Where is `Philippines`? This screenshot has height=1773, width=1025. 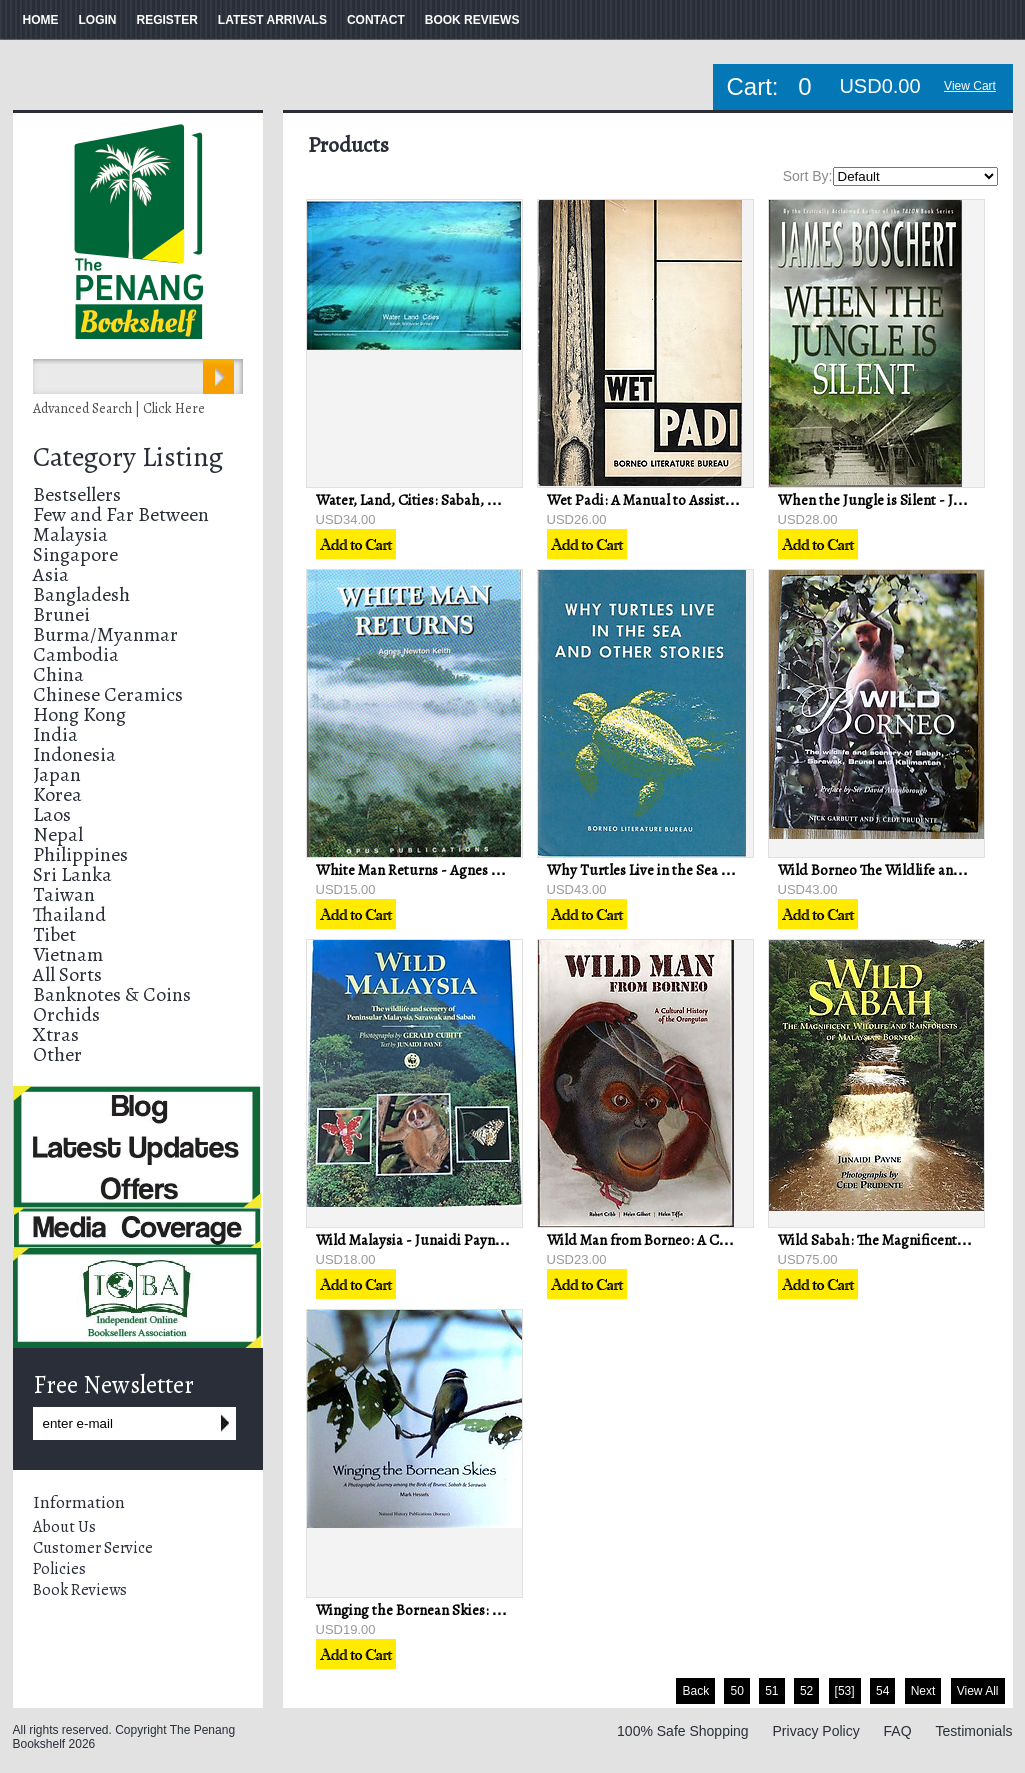 Philippines is located at coordinates (80, 854).